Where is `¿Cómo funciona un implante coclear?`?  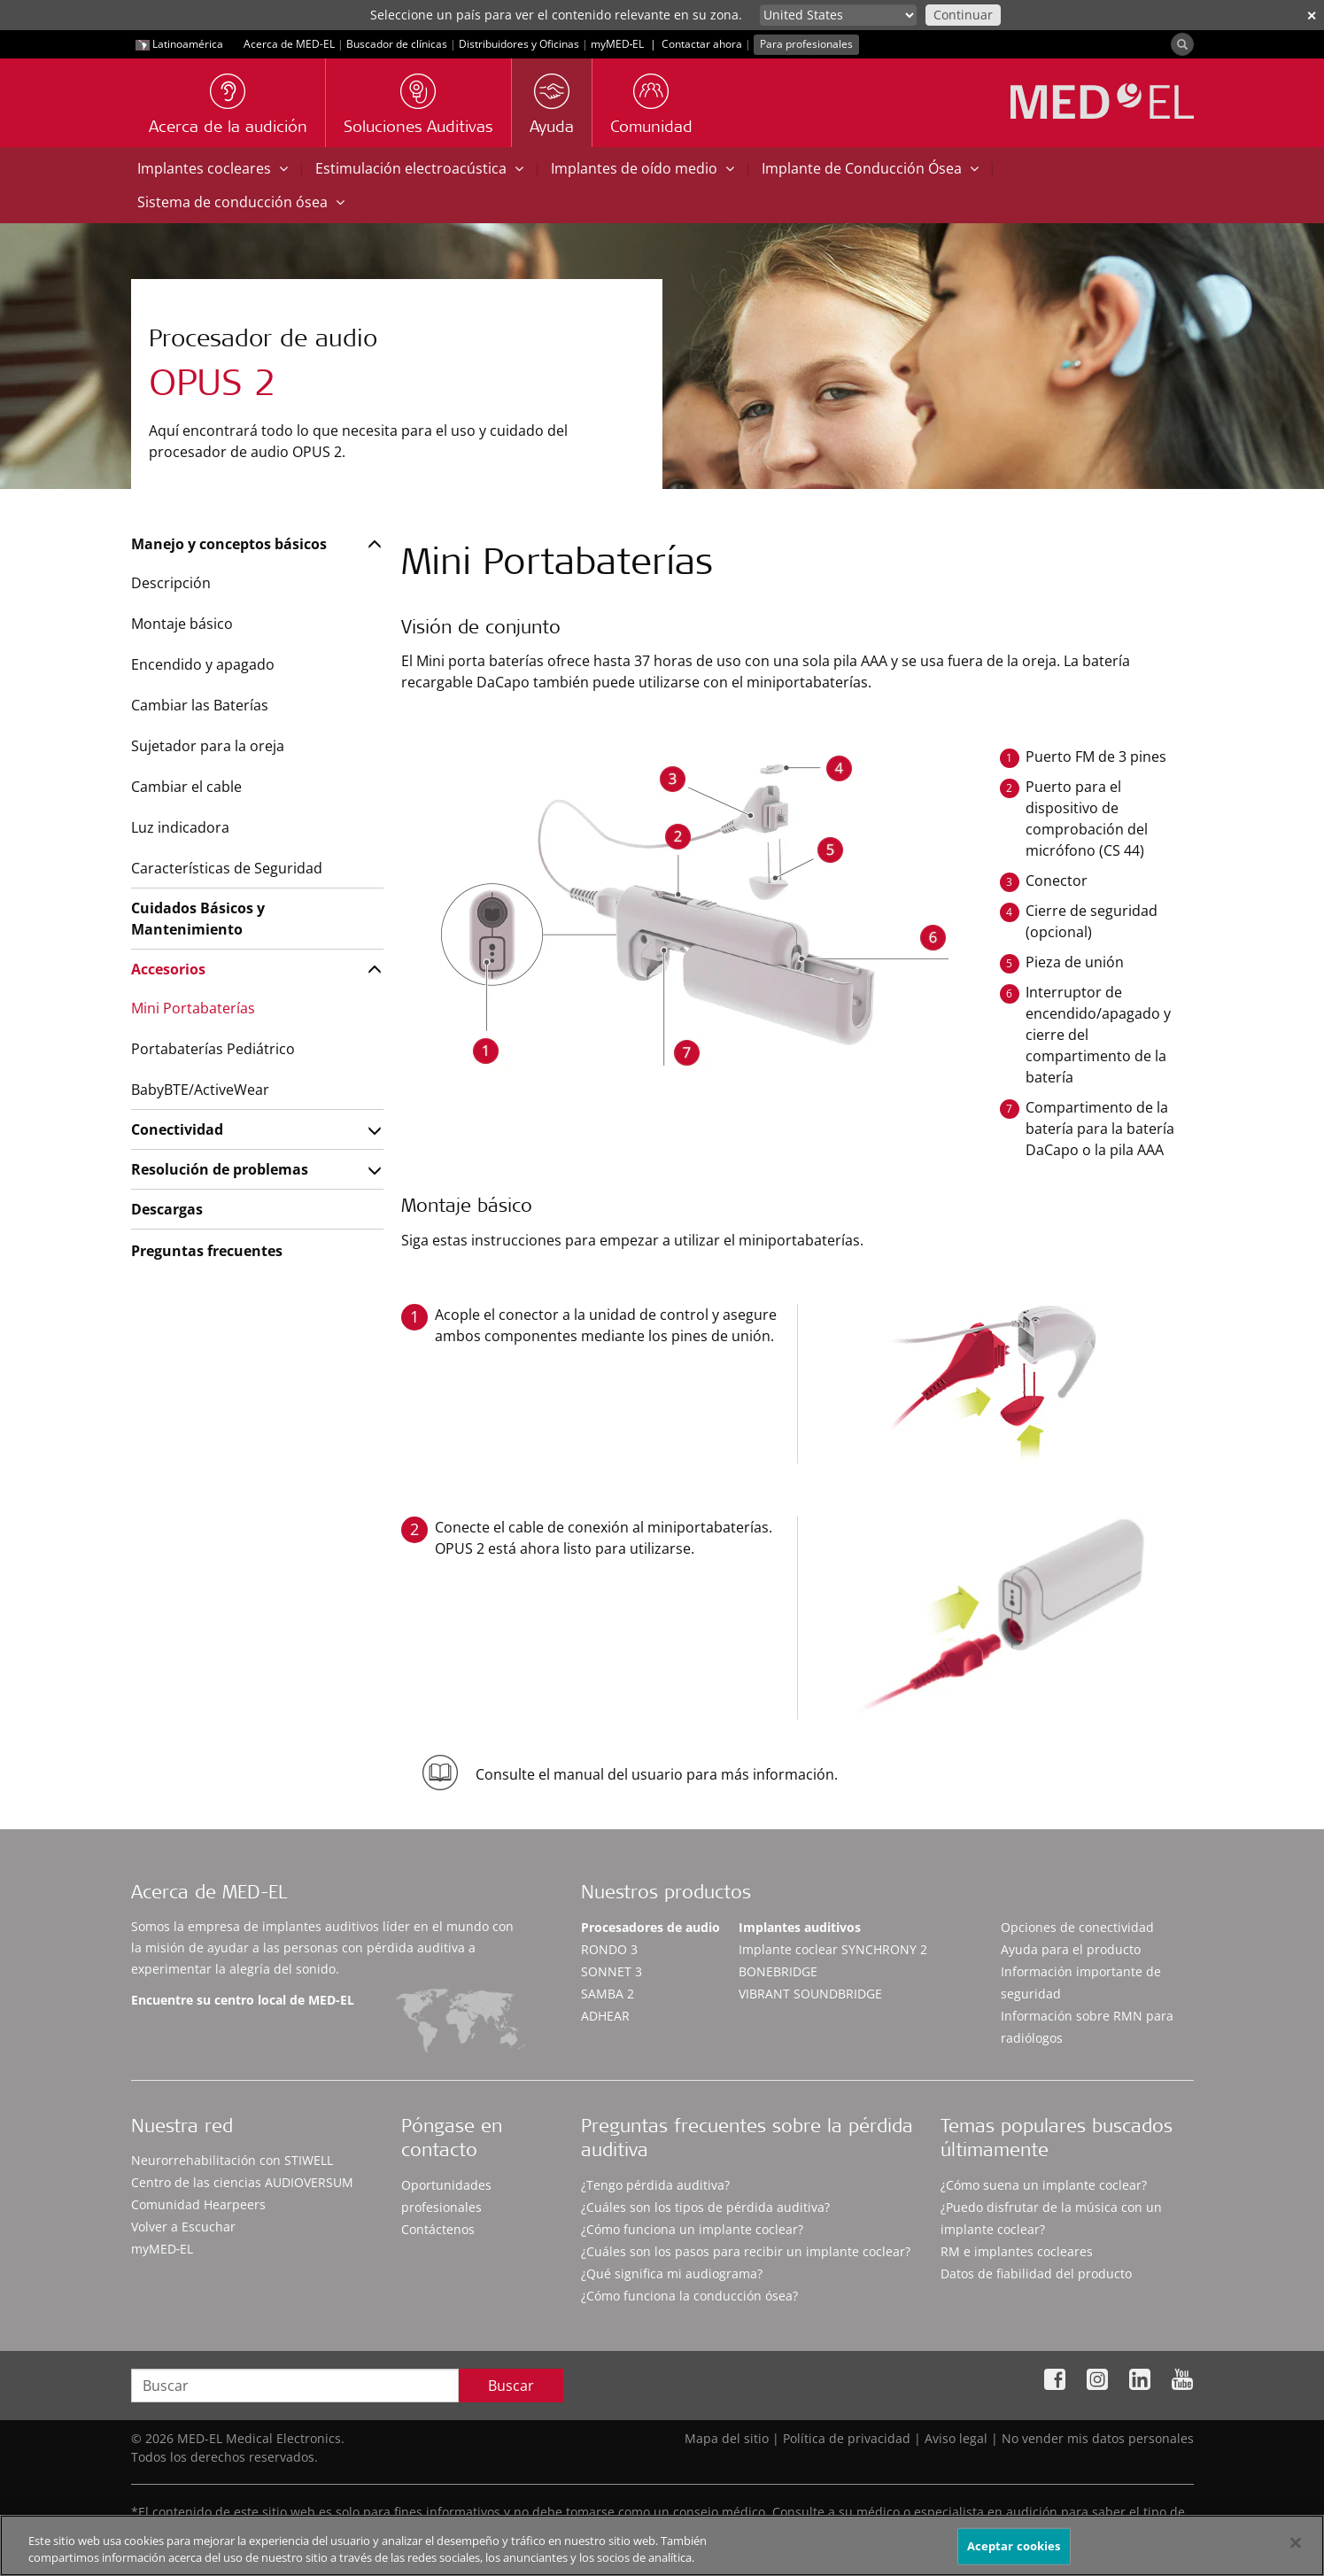 ¿Cómo funciona un implante coclear? is located at coordinates (692, 2229).